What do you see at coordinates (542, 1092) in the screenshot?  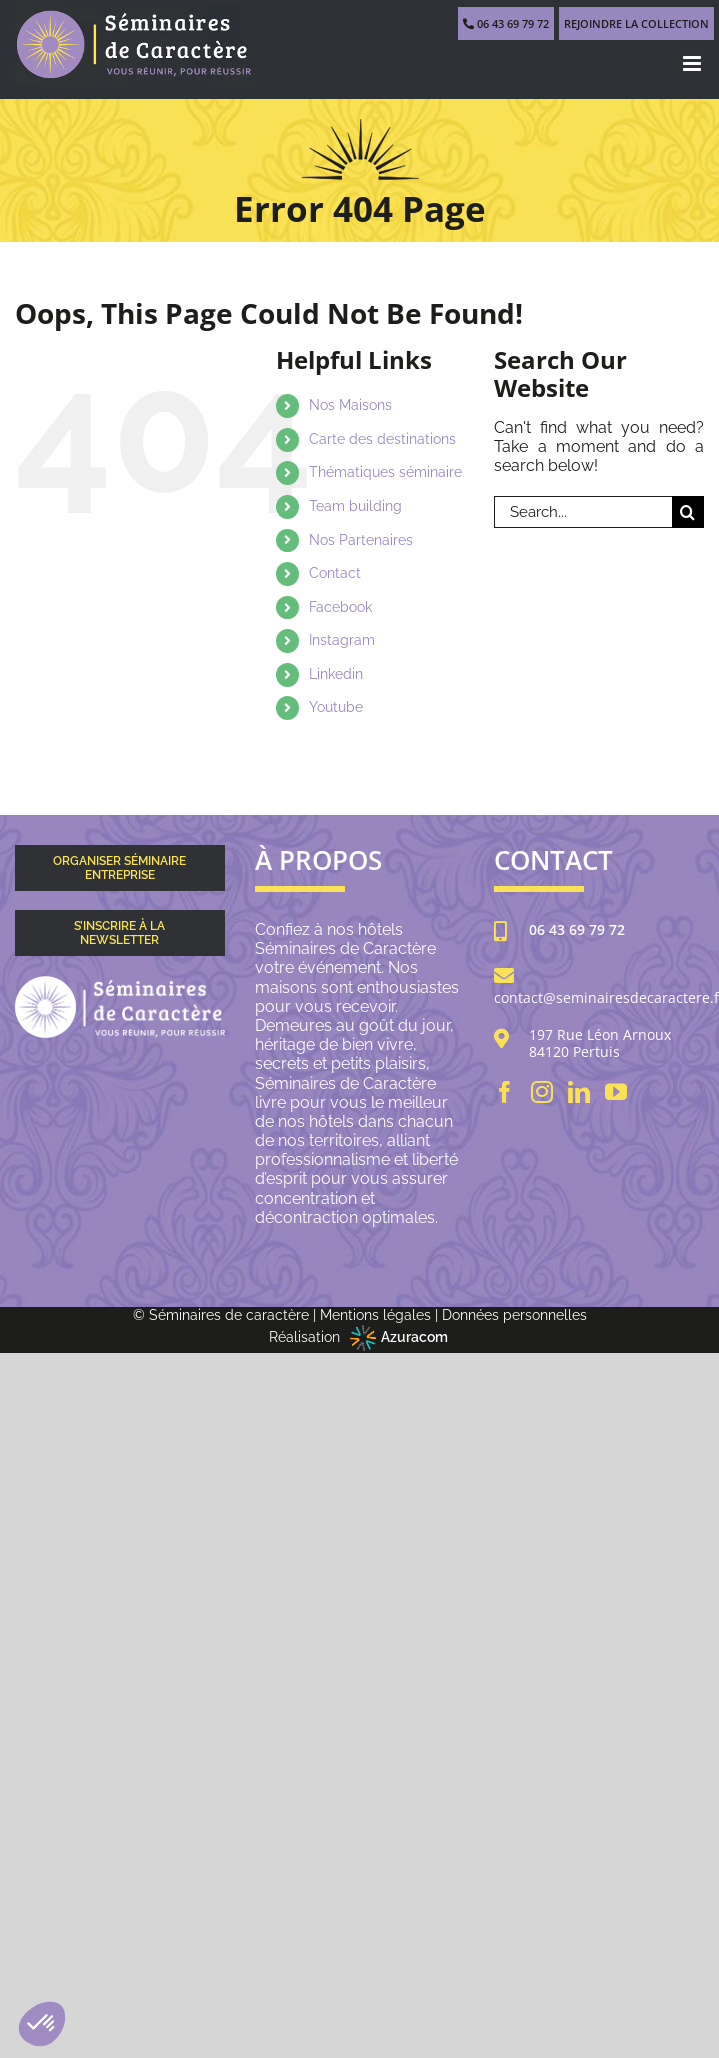 I see `[Instagram]` at bounding box center [542, 1092].